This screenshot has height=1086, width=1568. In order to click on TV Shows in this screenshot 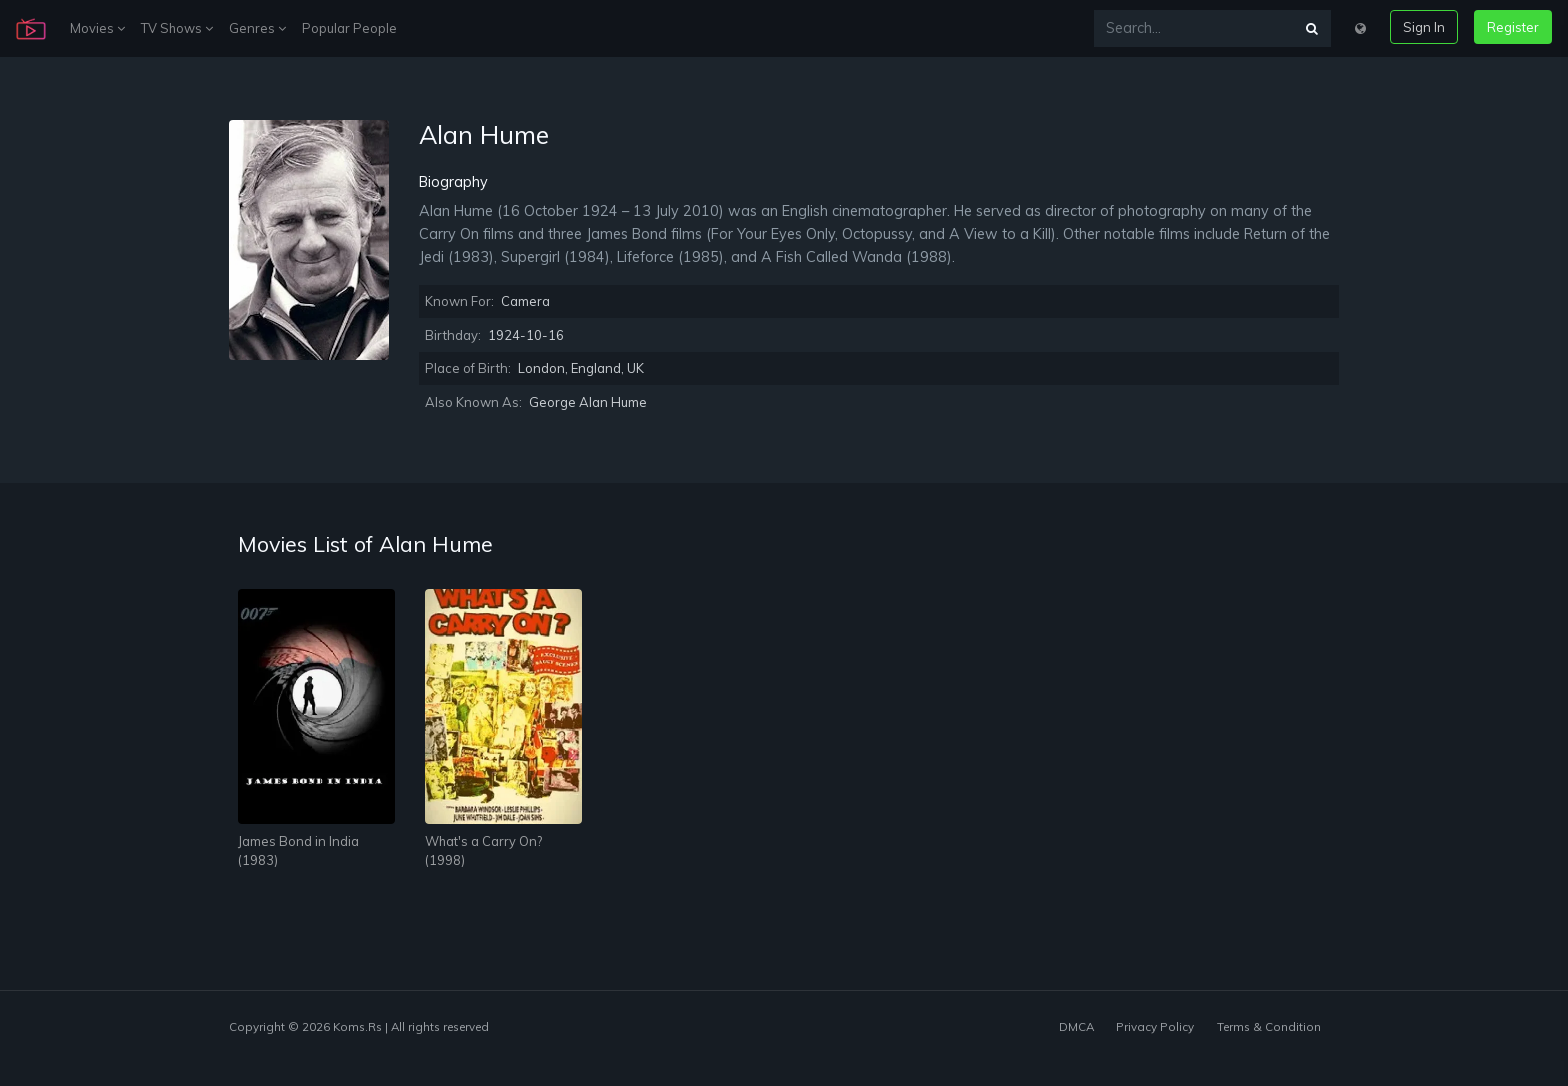, I will do `click(177, 28)`.